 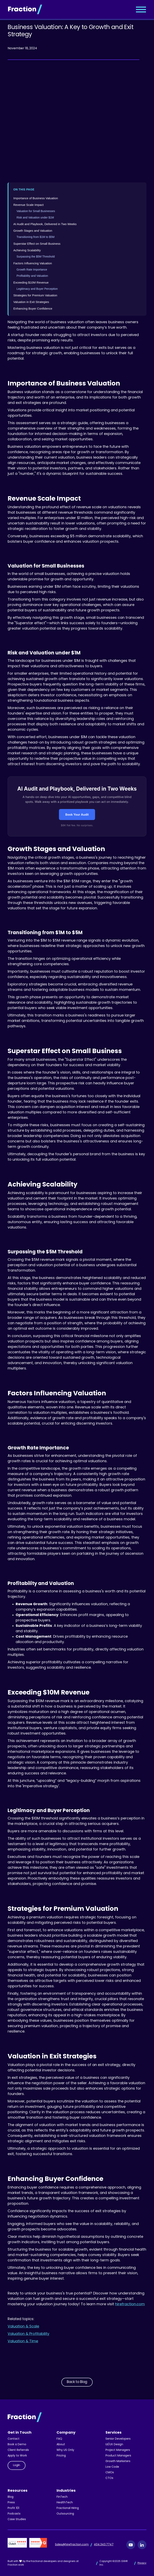 I want to click on Senior Developers, so click(x=118, y=2438).